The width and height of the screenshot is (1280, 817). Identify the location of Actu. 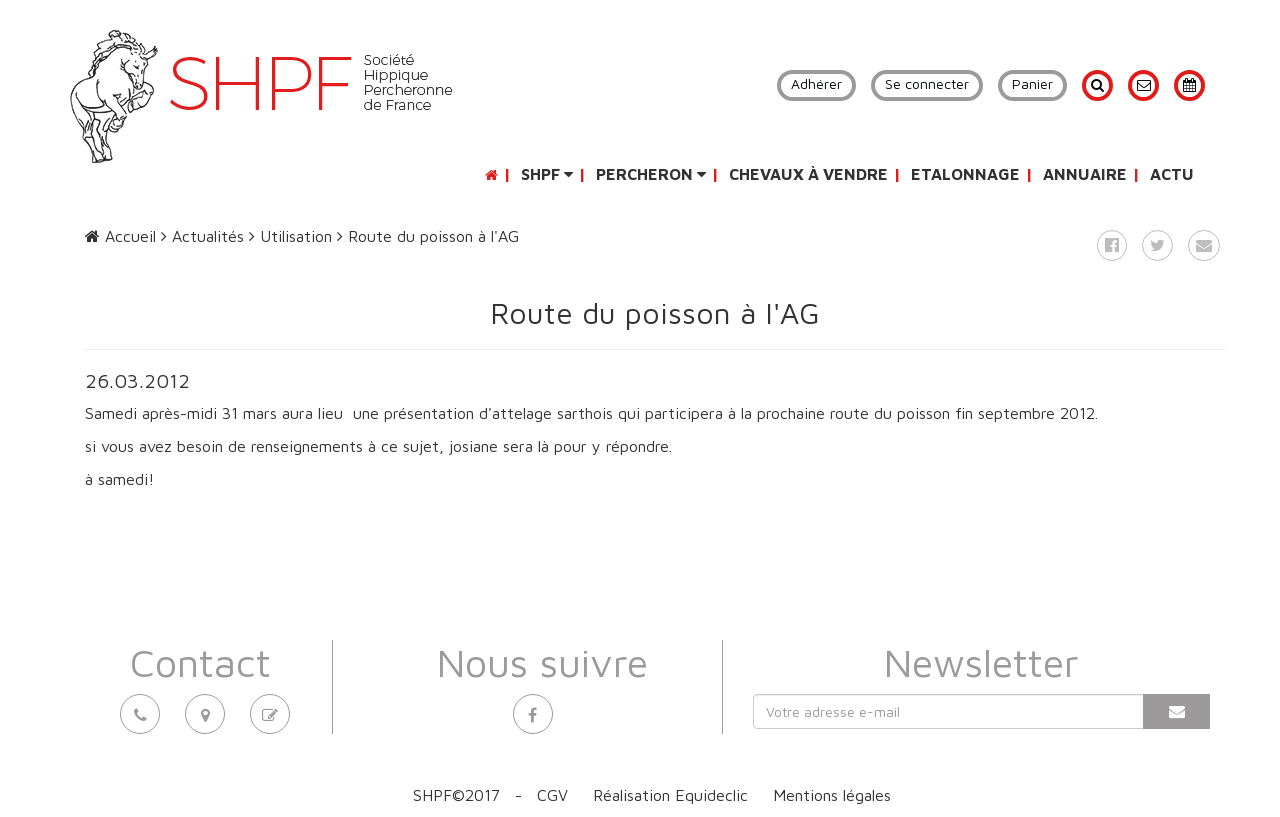
(1172, 174).